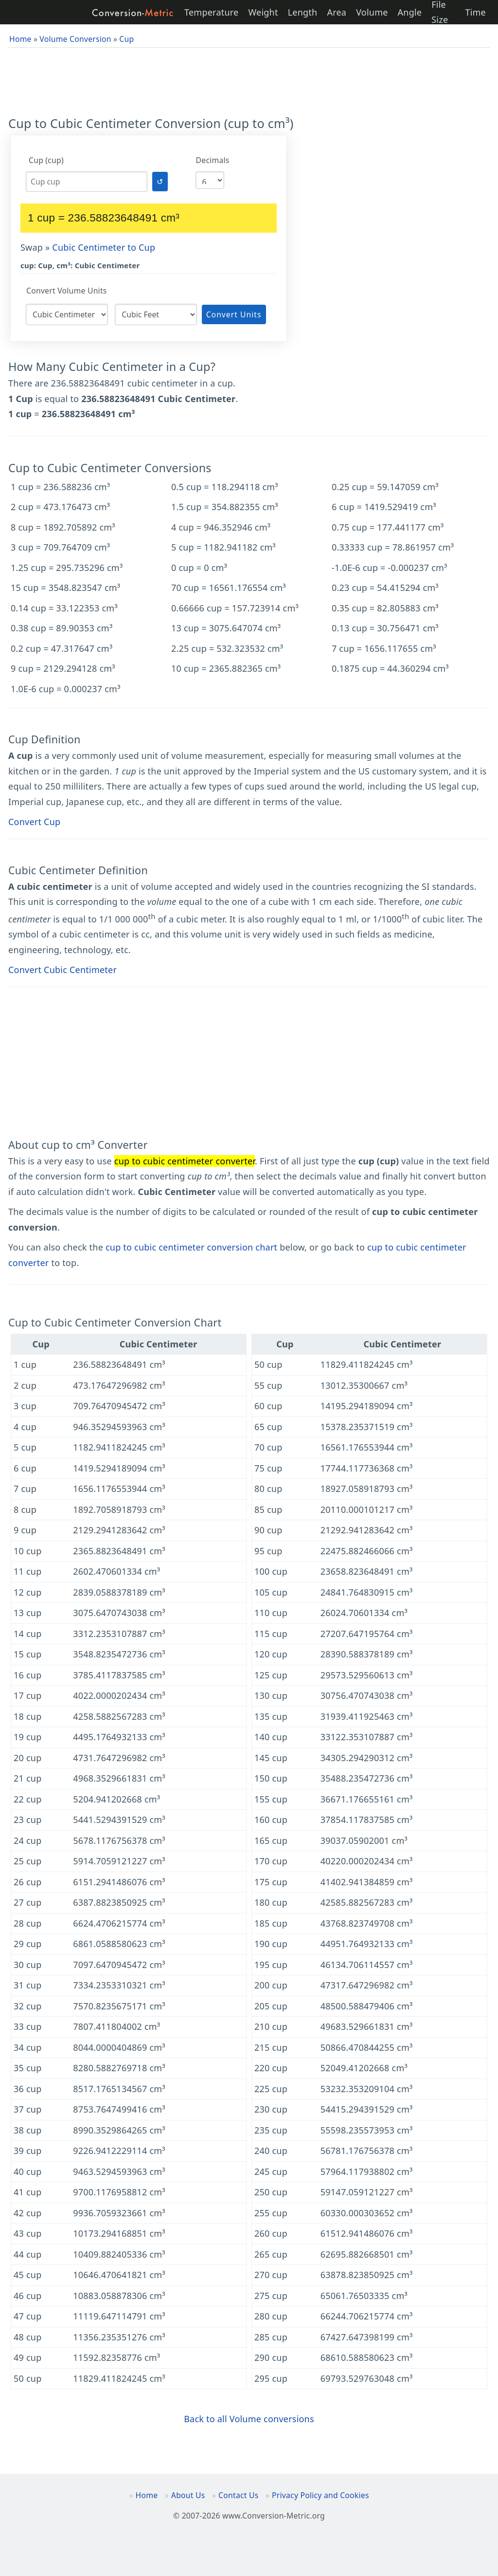 This screenshot has height=2576, width=498. Describe the element at coordinates (213, 160) in the screenshot. I see `Decimals` at that location.